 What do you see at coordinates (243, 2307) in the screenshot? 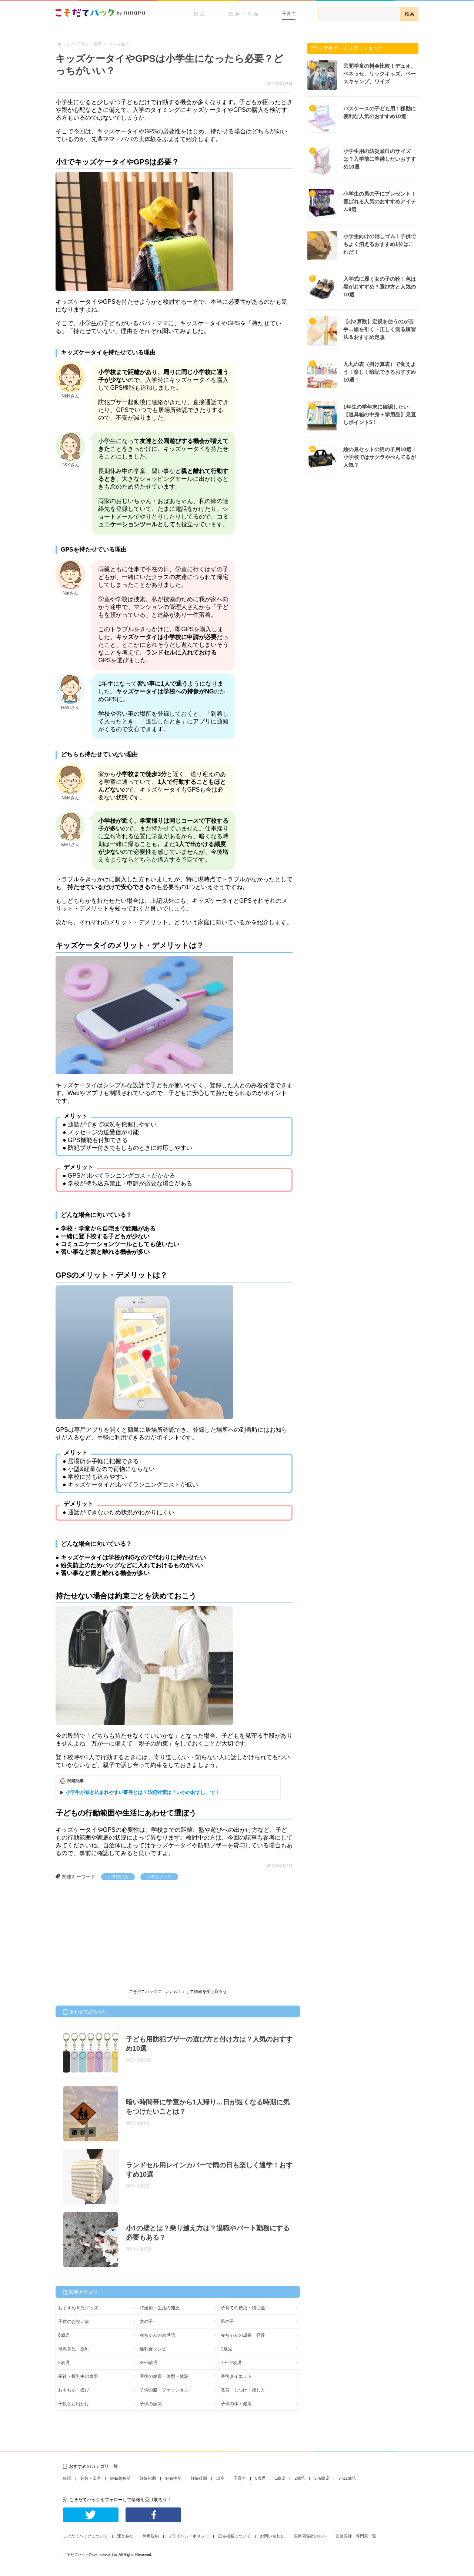
I see `子育ての費用・補助金` at bounding box center [243, 2307].